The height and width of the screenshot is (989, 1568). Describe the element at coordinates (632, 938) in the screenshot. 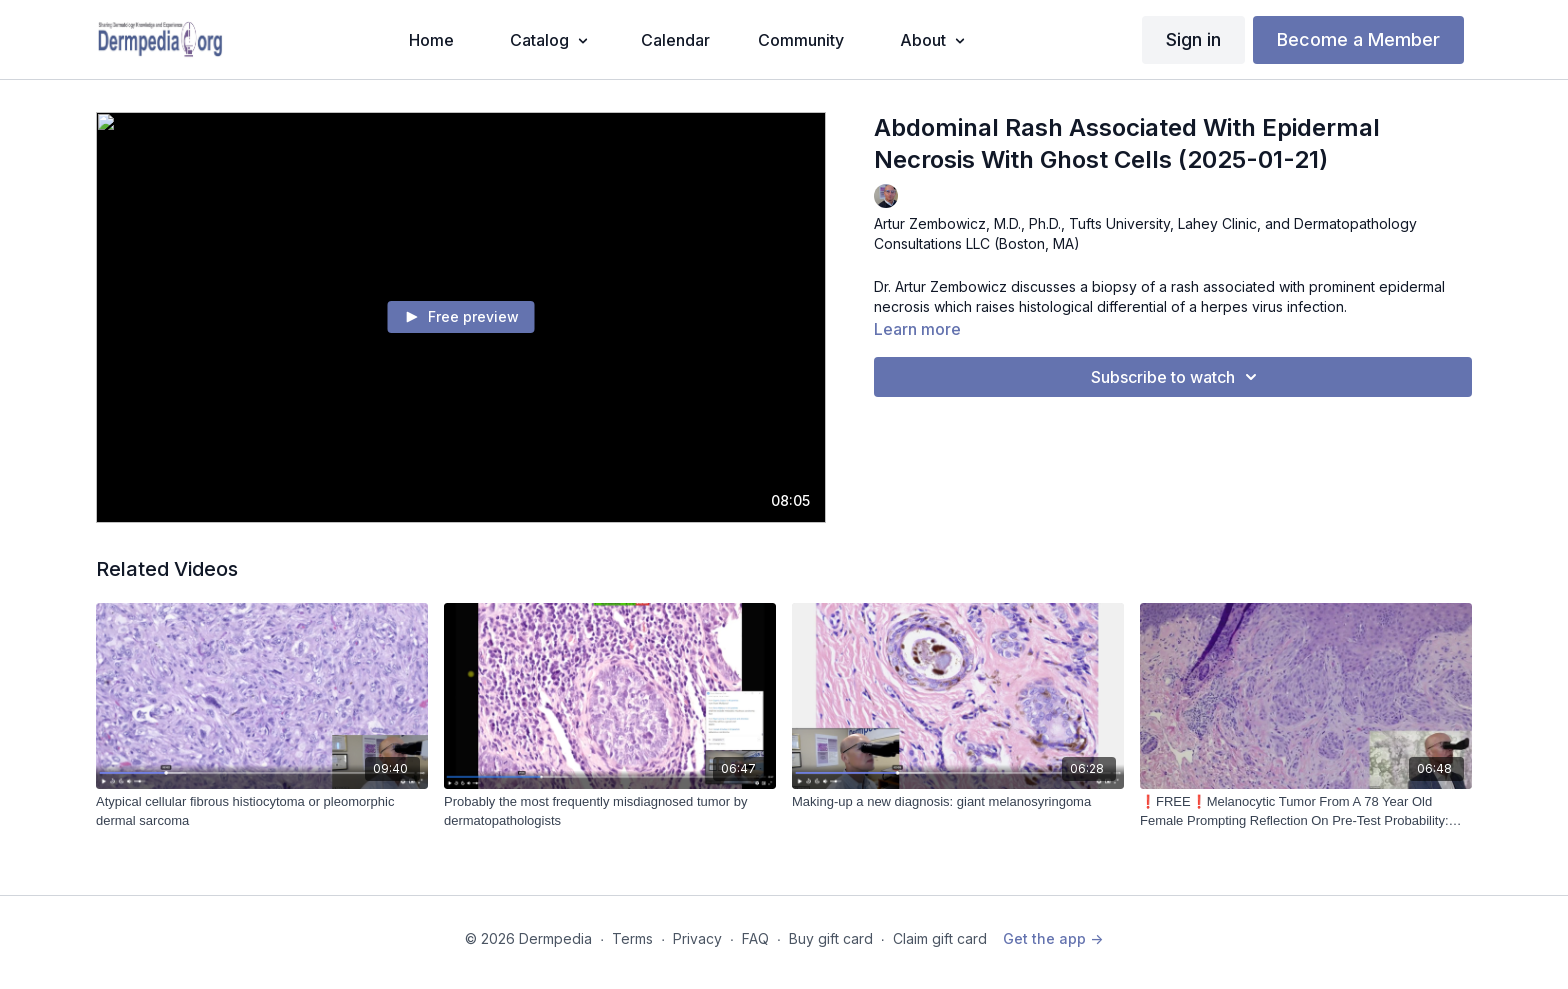

I see `Terms` at that location.